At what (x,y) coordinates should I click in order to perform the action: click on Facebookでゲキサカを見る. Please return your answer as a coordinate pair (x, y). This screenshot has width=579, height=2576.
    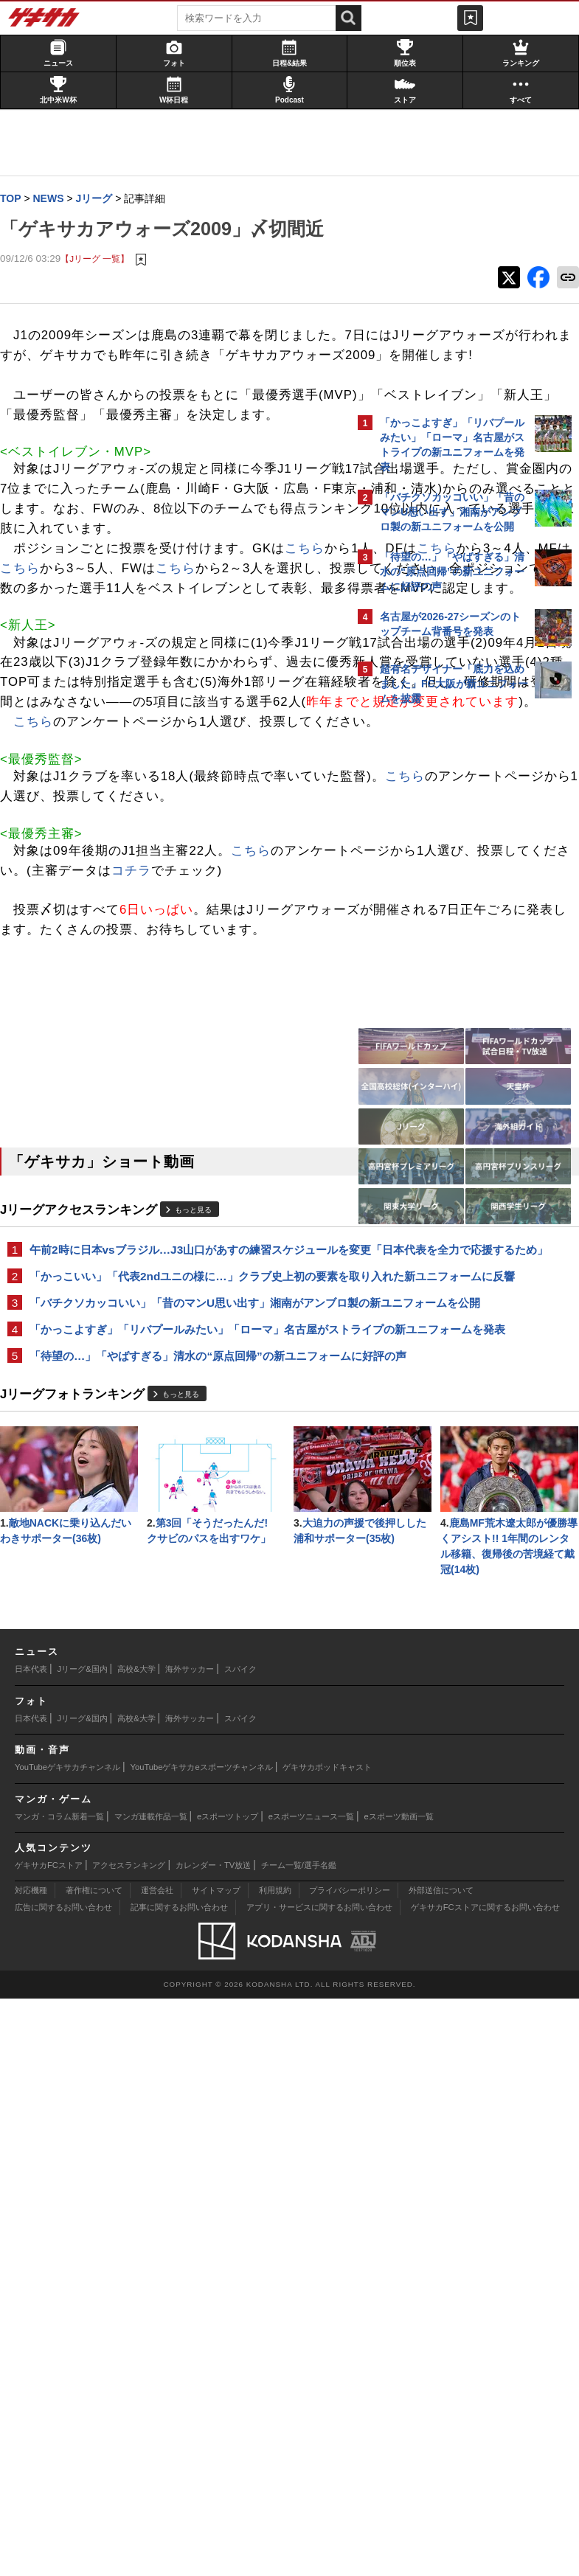
    Looking at the image, I should click on (441, 966).